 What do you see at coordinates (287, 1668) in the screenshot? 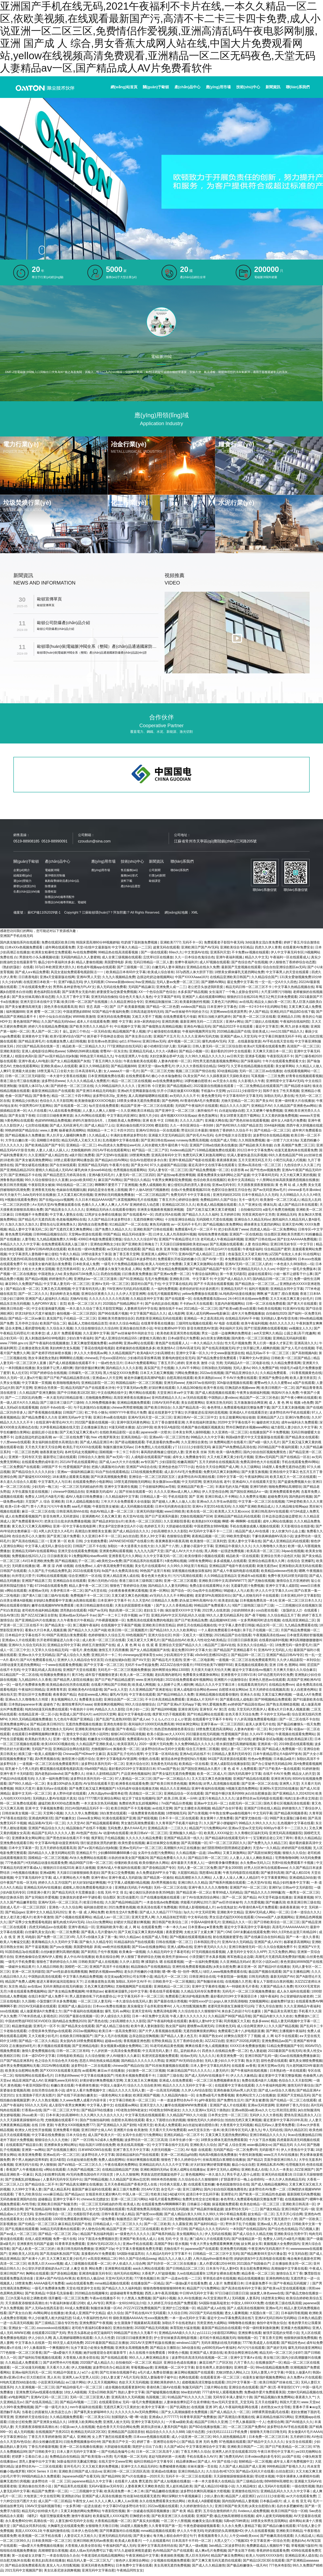
I see `亚洲 日韩 色 图网站 888` at bounding box center [287, 1668].